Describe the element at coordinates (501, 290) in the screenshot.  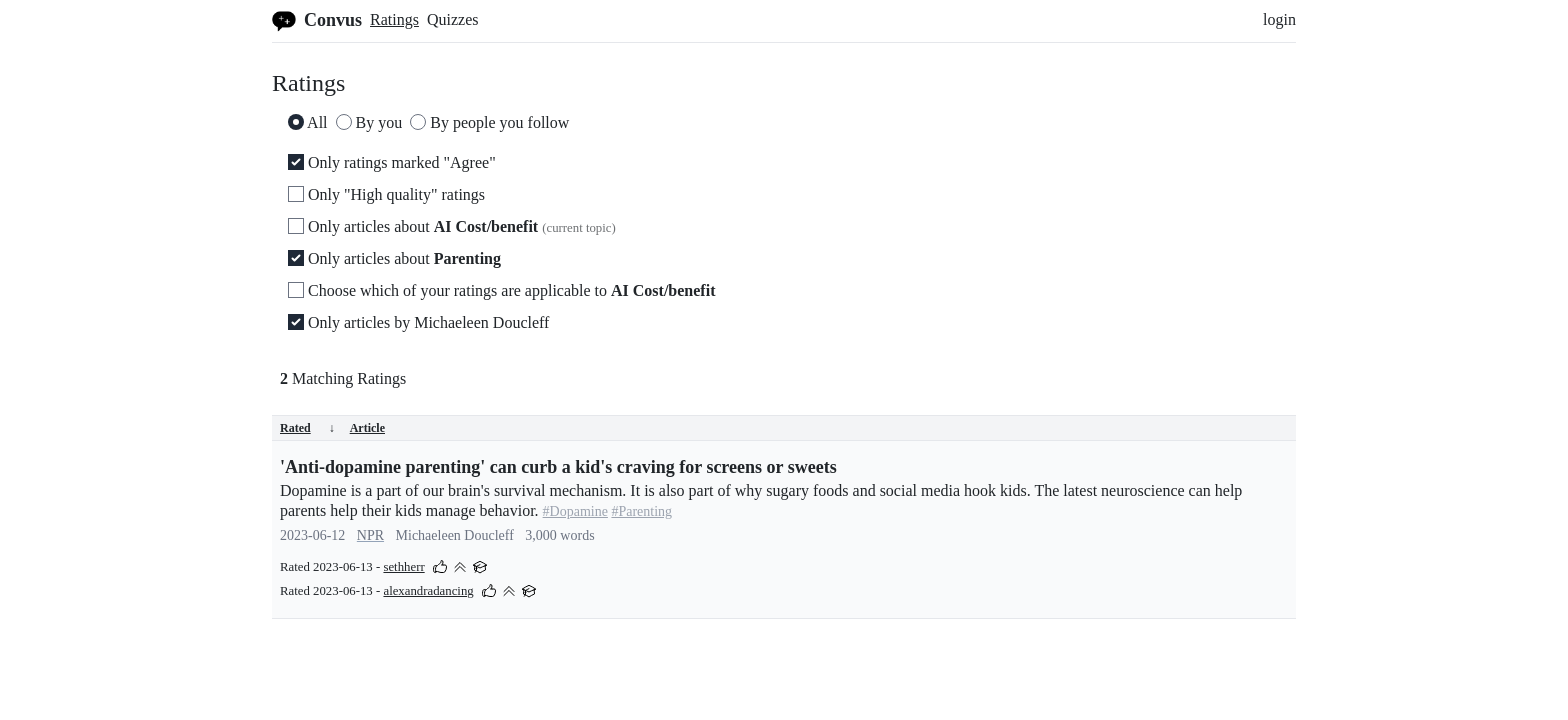
I see `Choose which of your ratings are applicable to` at that location.